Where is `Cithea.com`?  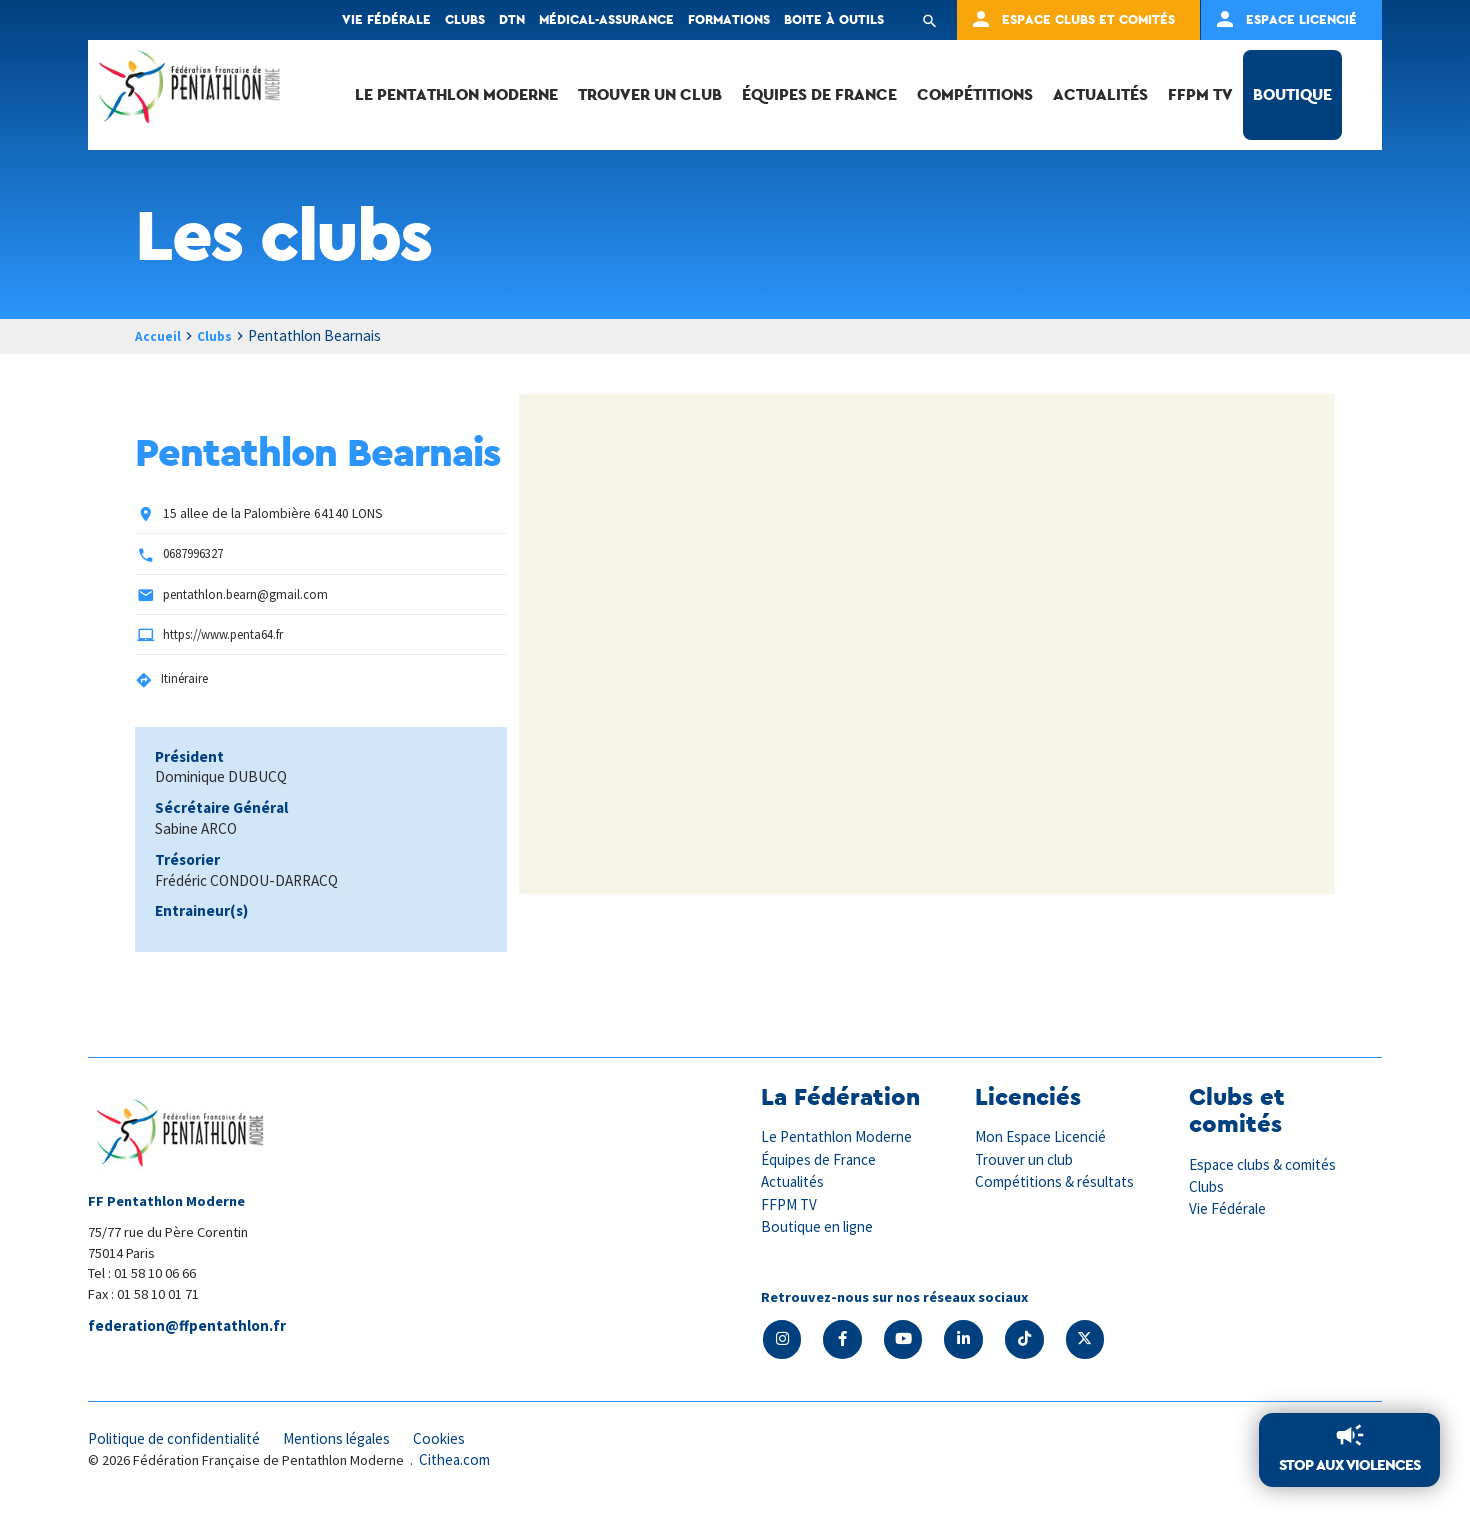 Cithea.com is located at coordinates (458, 1465).